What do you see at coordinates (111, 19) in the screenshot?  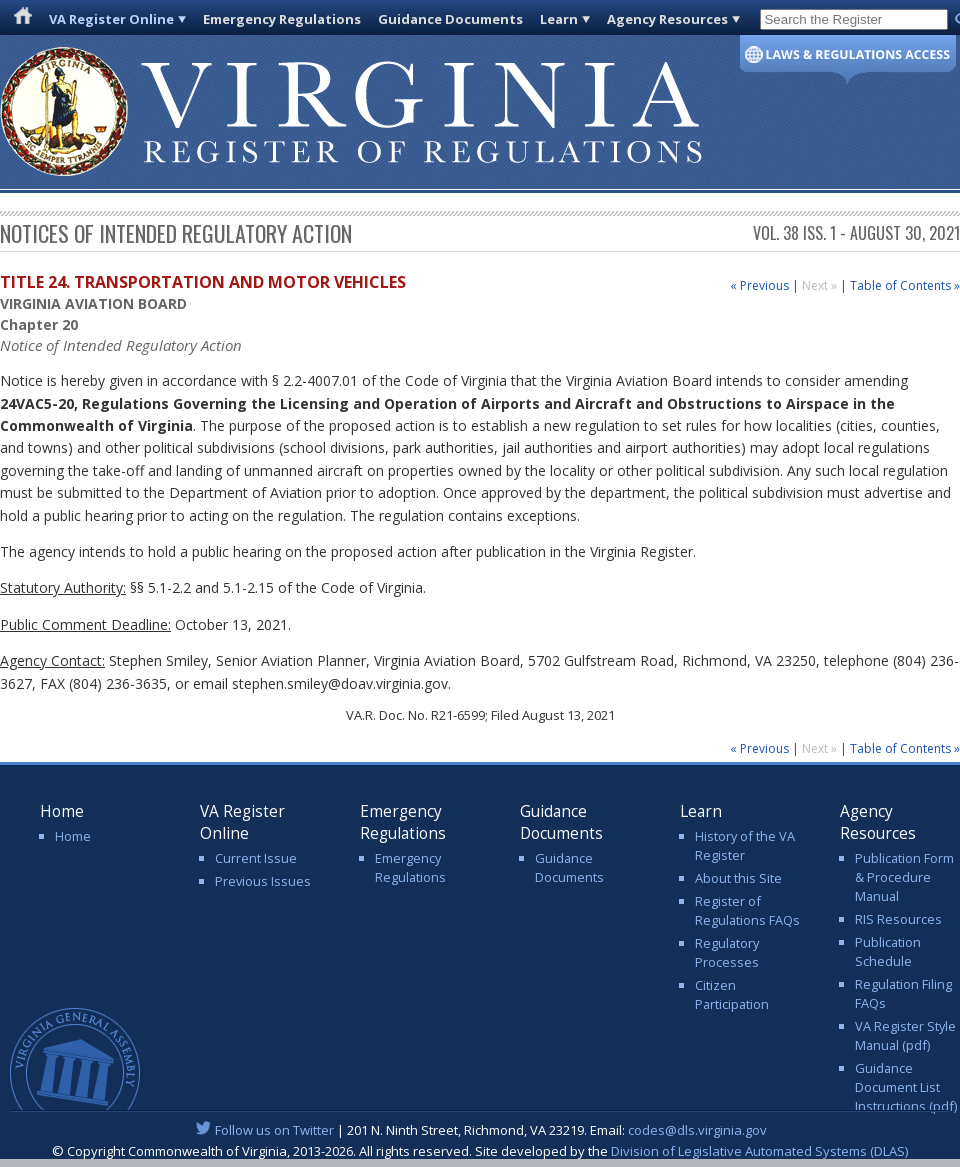 I see `VA Register Online` at bounding box center [111, 19].